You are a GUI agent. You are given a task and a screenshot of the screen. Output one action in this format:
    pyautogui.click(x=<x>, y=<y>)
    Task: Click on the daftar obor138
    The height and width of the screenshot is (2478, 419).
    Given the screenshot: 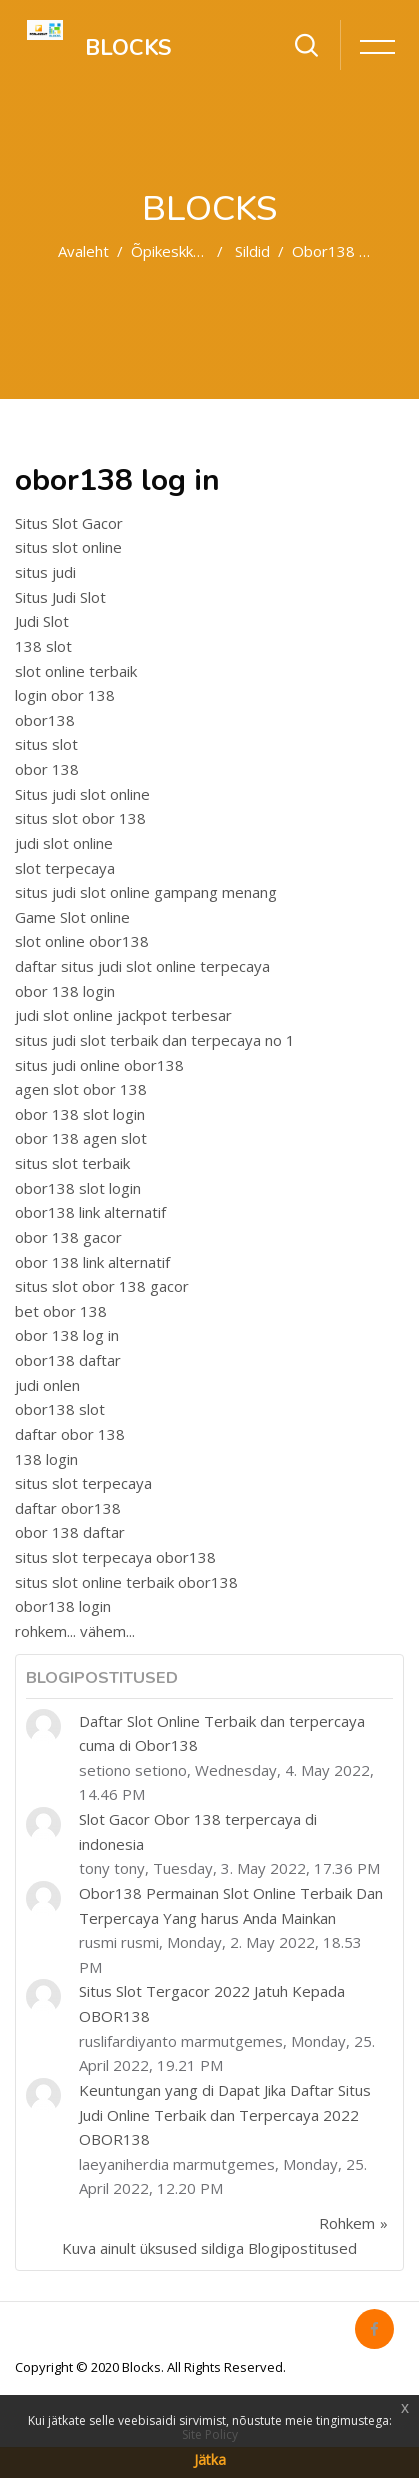 What is the action you would take?
    pyautogui.click(x=68, y=1508)
    